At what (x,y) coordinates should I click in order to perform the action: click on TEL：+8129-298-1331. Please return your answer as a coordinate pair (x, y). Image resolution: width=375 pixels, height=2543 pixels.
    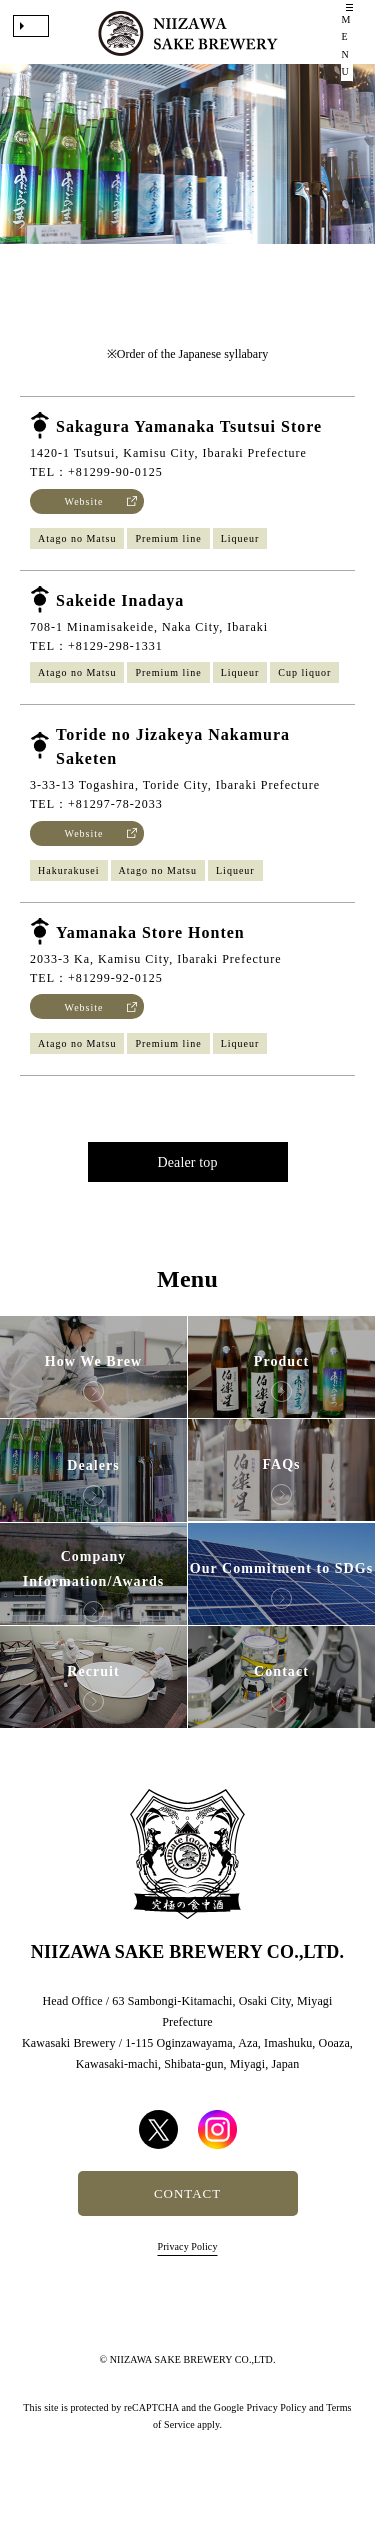
    Looking at the image, I should click on (96, 676).